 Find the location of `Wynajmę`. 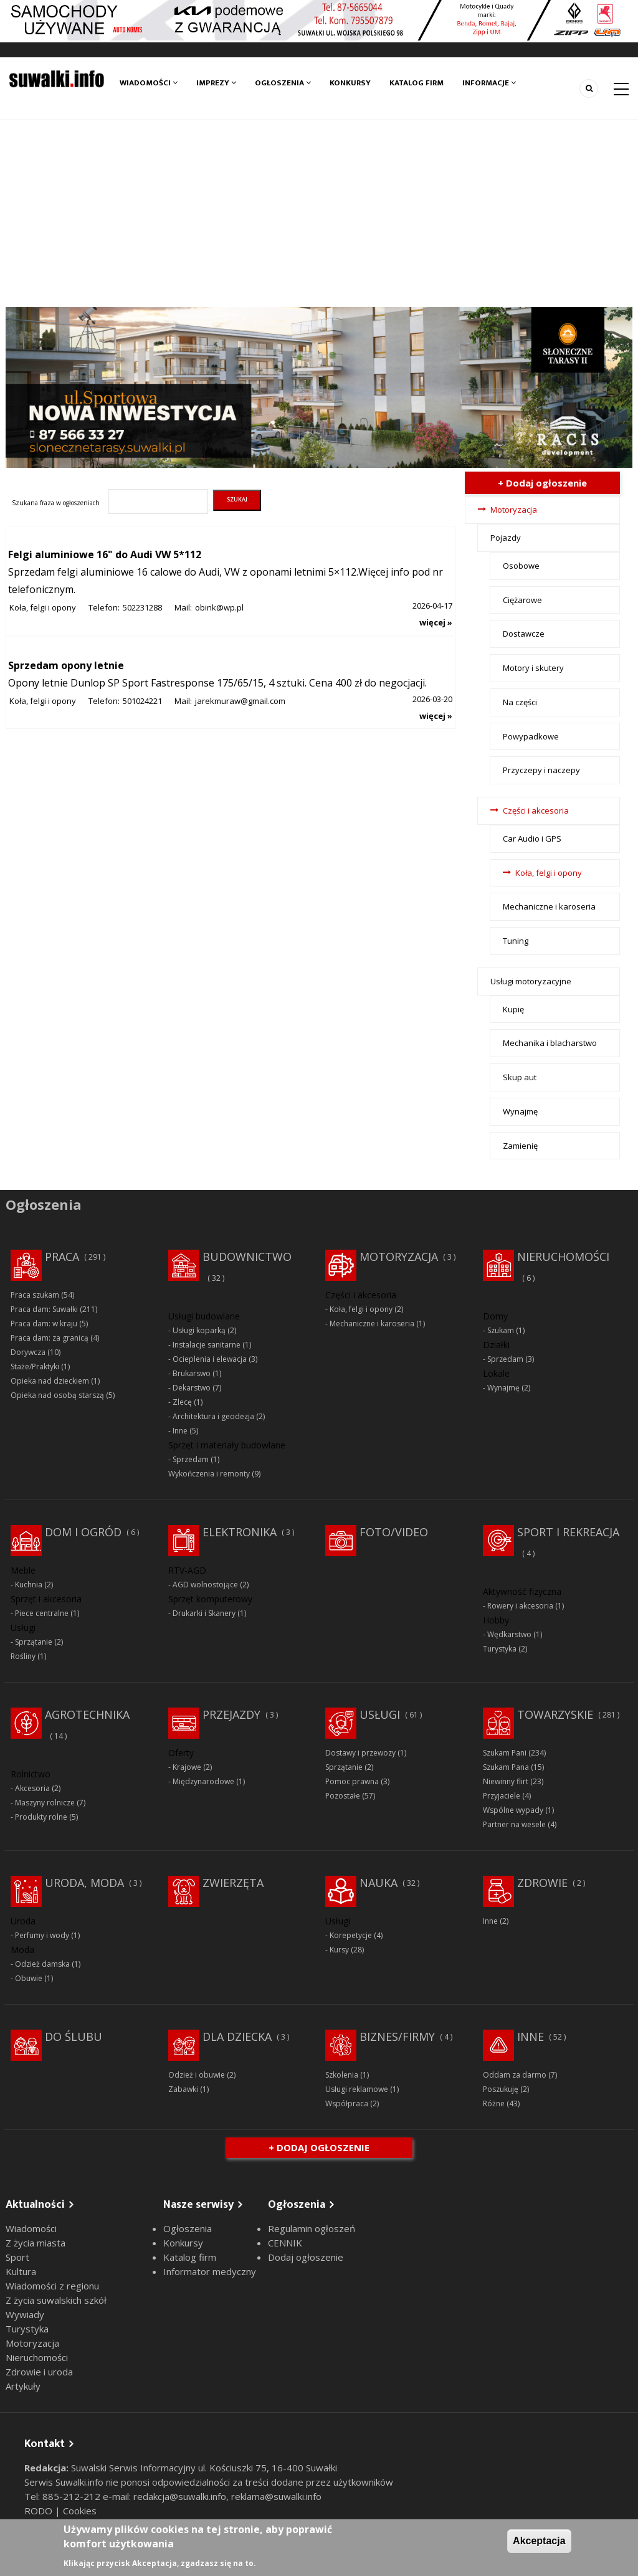

Wynajmę is located at coordinates (520, 1111).